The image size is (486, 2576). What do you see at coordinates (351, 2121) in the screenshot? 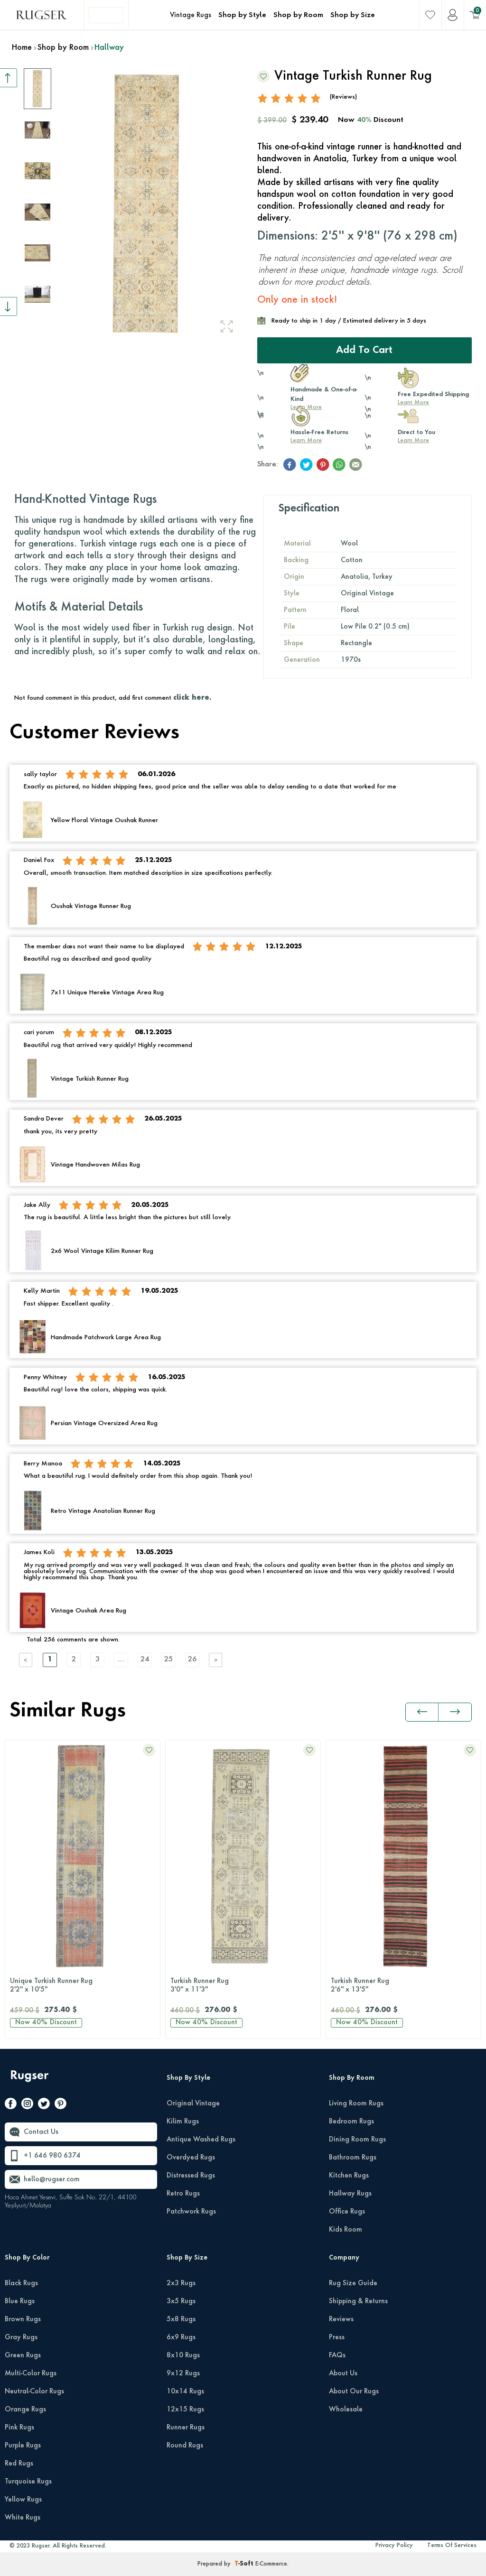
I see `Bedroom Rugs` at bounding box center [351, 2121].